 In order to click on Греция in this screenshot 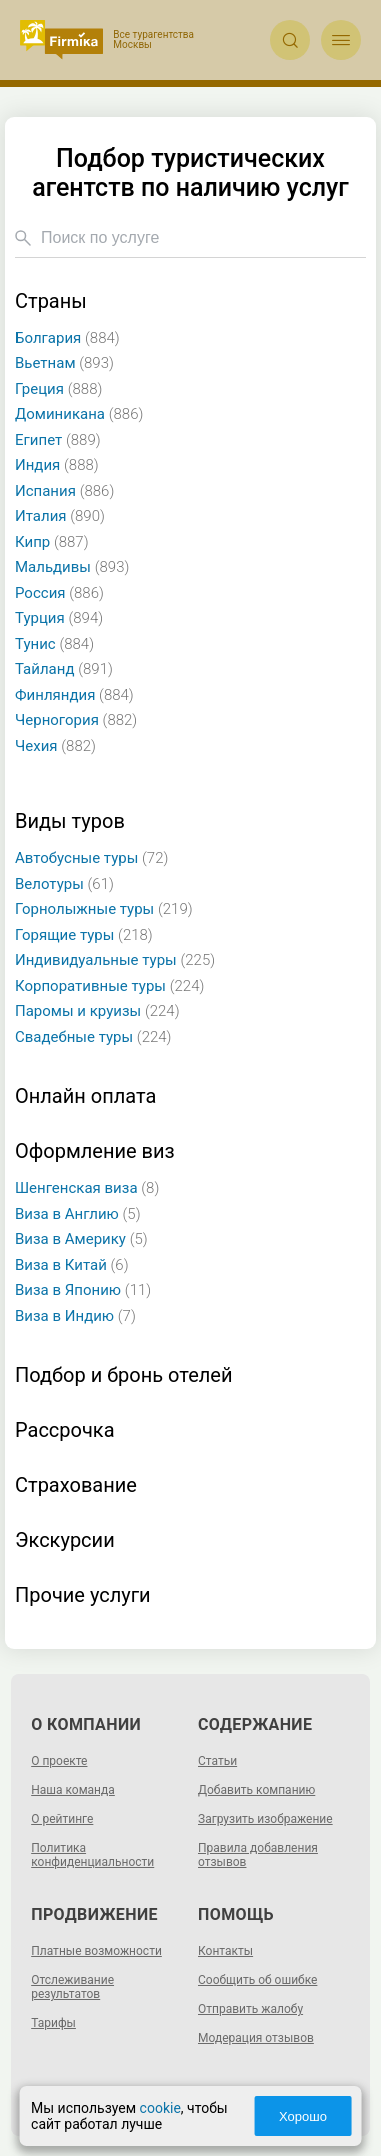, I will do `click(58, 389)`.